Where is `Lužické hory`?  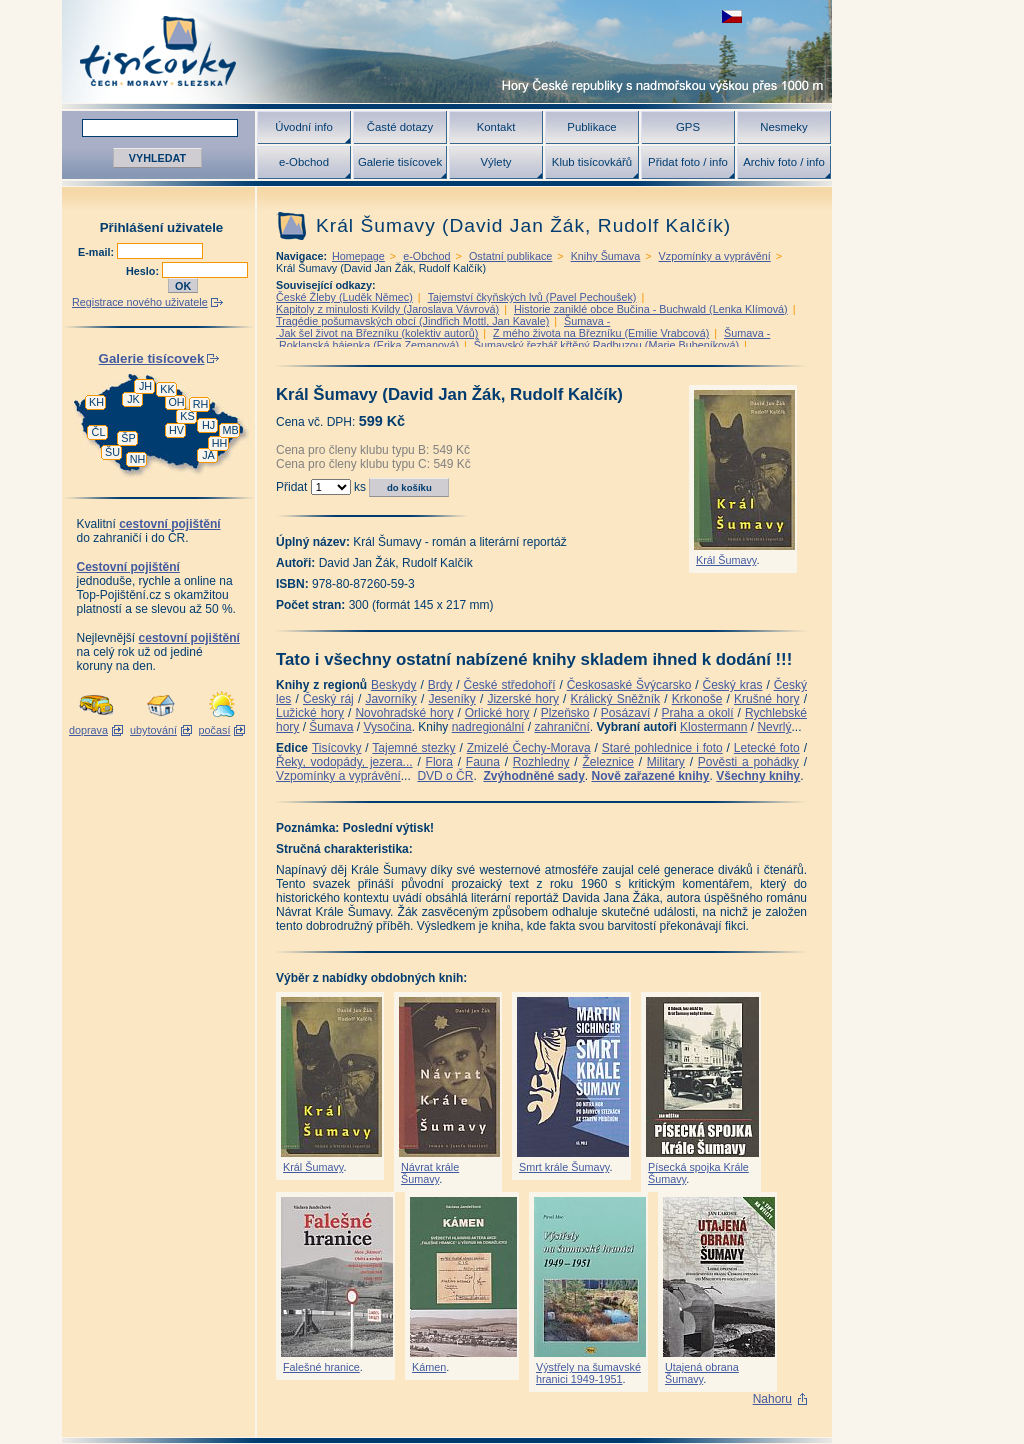
Lužické hory is located at coordinates (310, 713).